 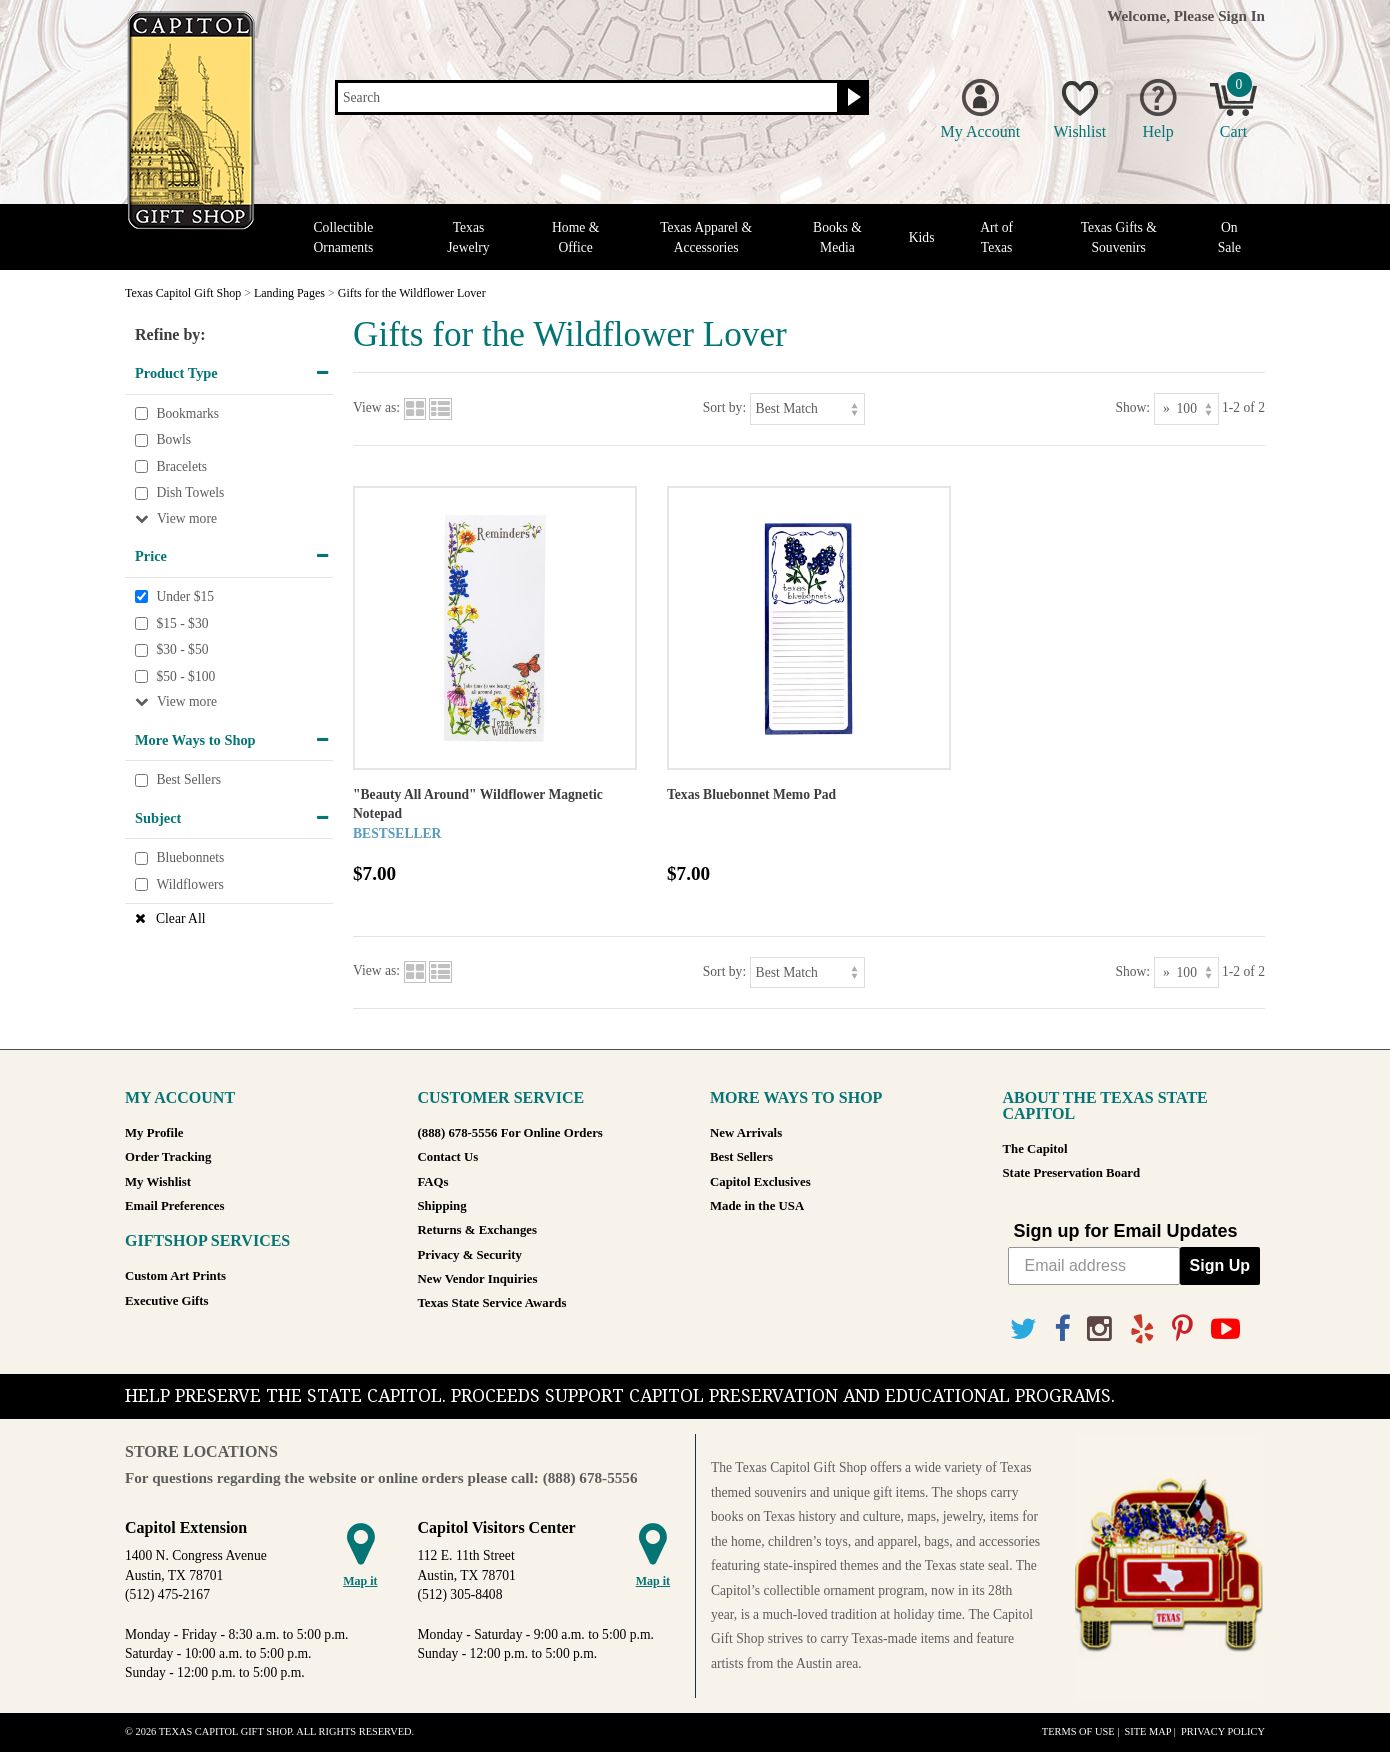 What do you see at coordinates (470, 1255) in the screenshot?
I see `Privacy & Security` at bounding box center [470, 1255].